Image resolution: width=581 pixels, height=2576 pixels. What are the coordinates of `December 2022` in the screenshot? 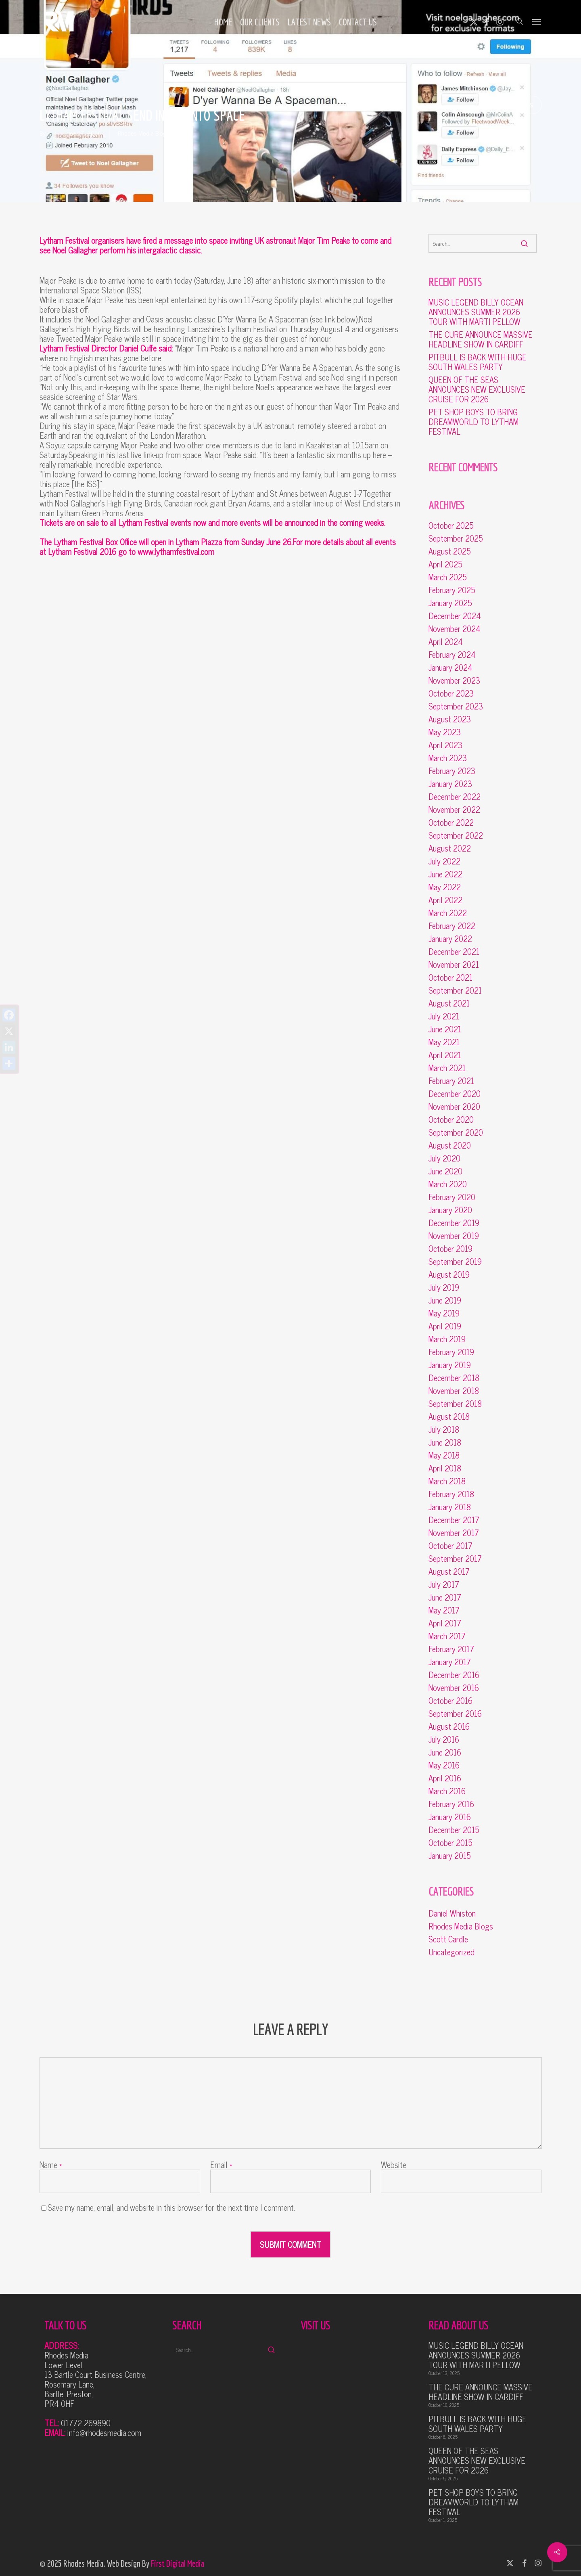 It's located at (454, 796).